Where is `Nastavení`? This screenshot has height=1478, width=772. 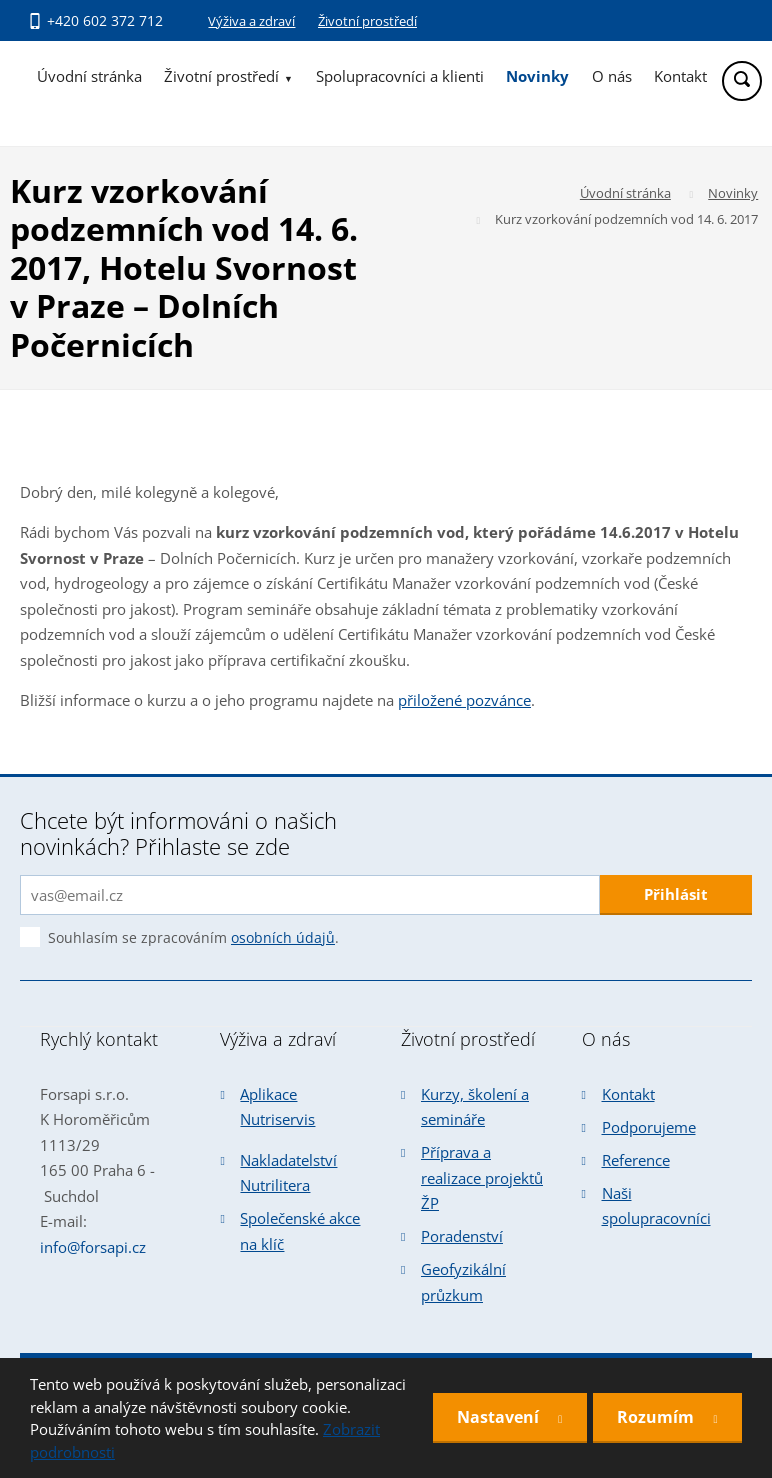 Nastavení is located at coordinates (499, 1417).